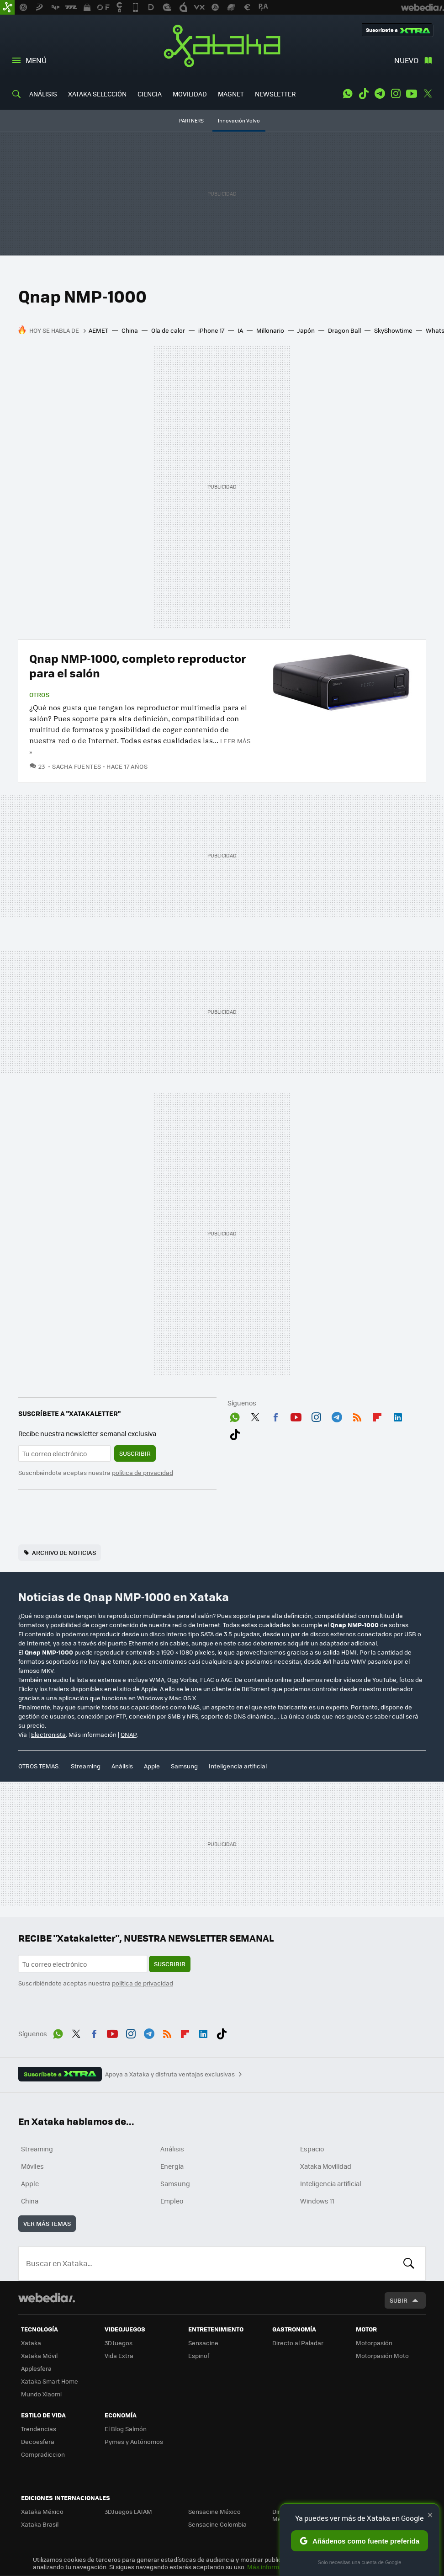 This screenshot has height=2576, width=444. What do you see at coordinates (222, 46) in the screenshot?
I see `Xataka` at bounding box center [222, 46].